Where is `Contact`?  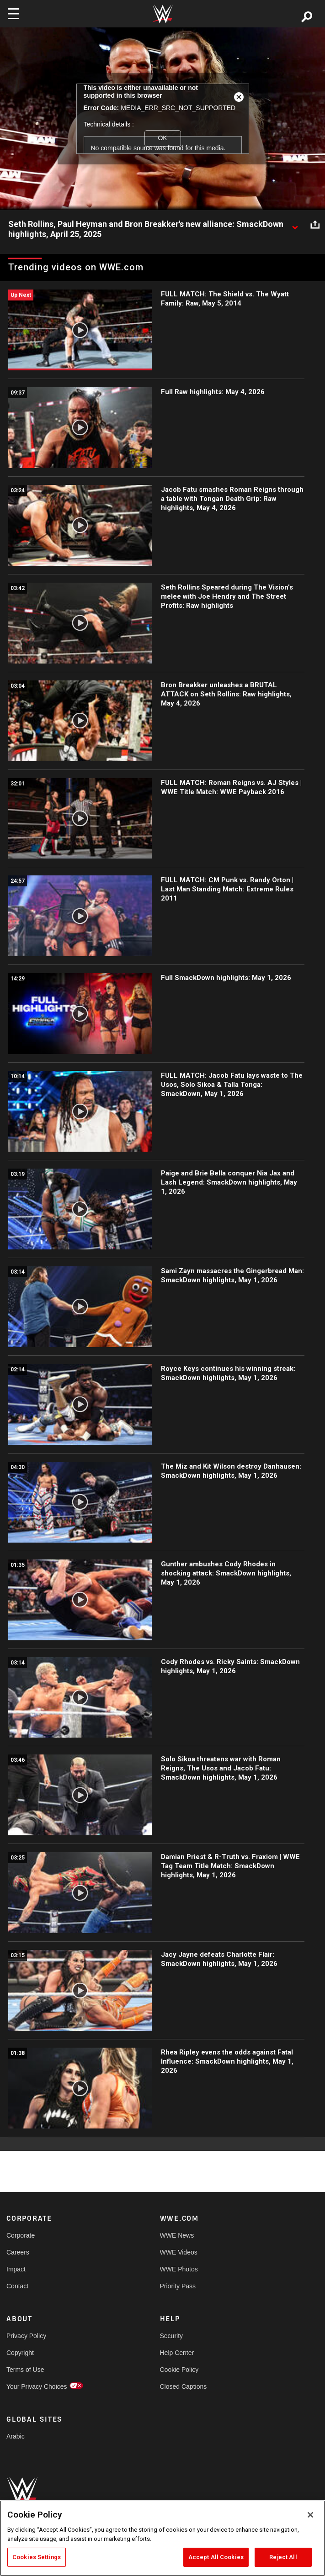
Contact is located at coordinates (17, 2286).